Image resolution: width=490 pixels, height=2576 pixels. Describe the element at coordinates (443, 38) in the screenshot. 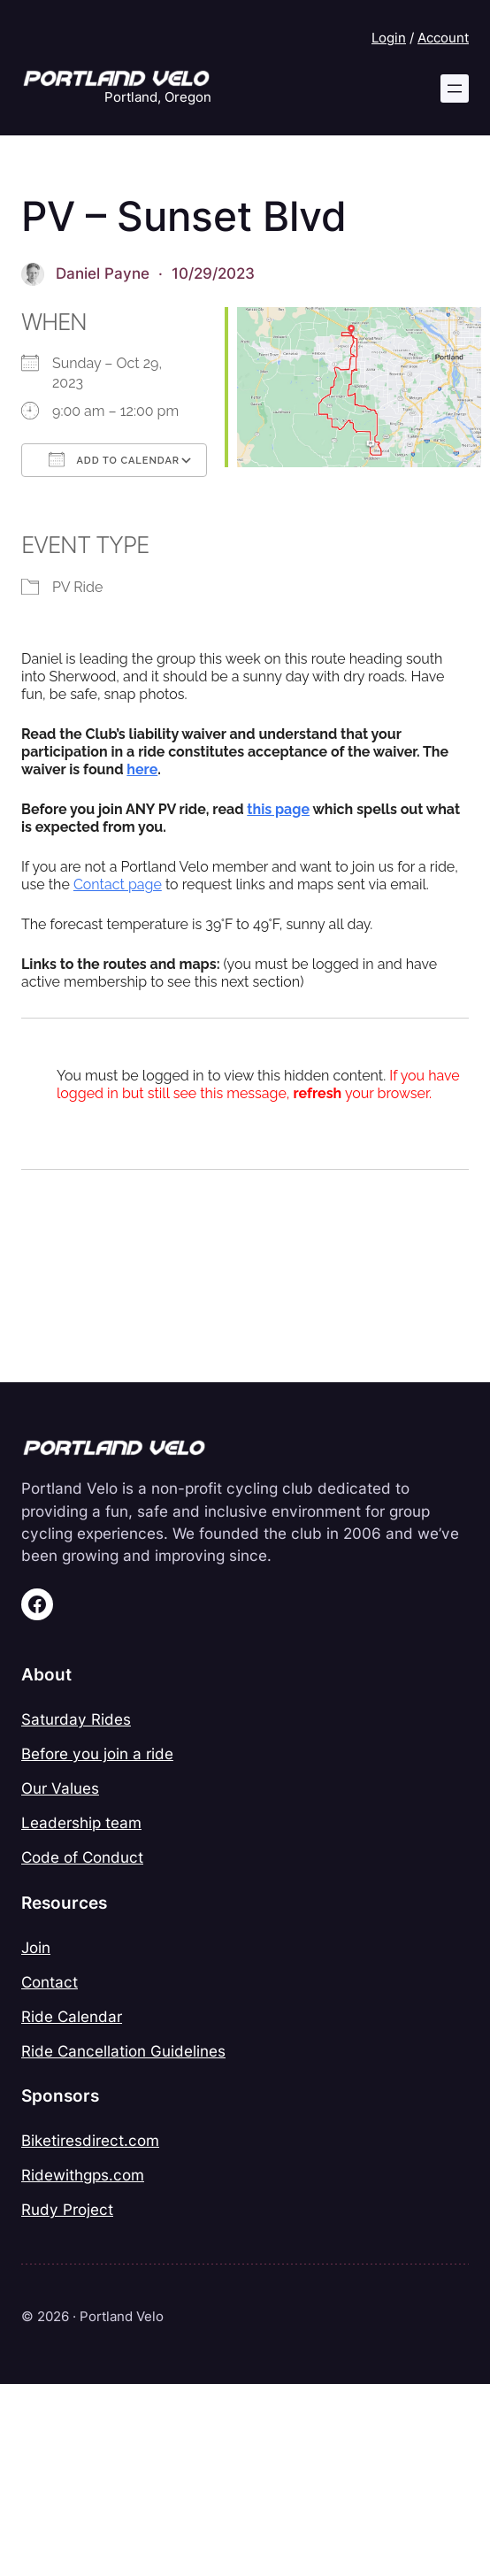

I see `Account` at that location.